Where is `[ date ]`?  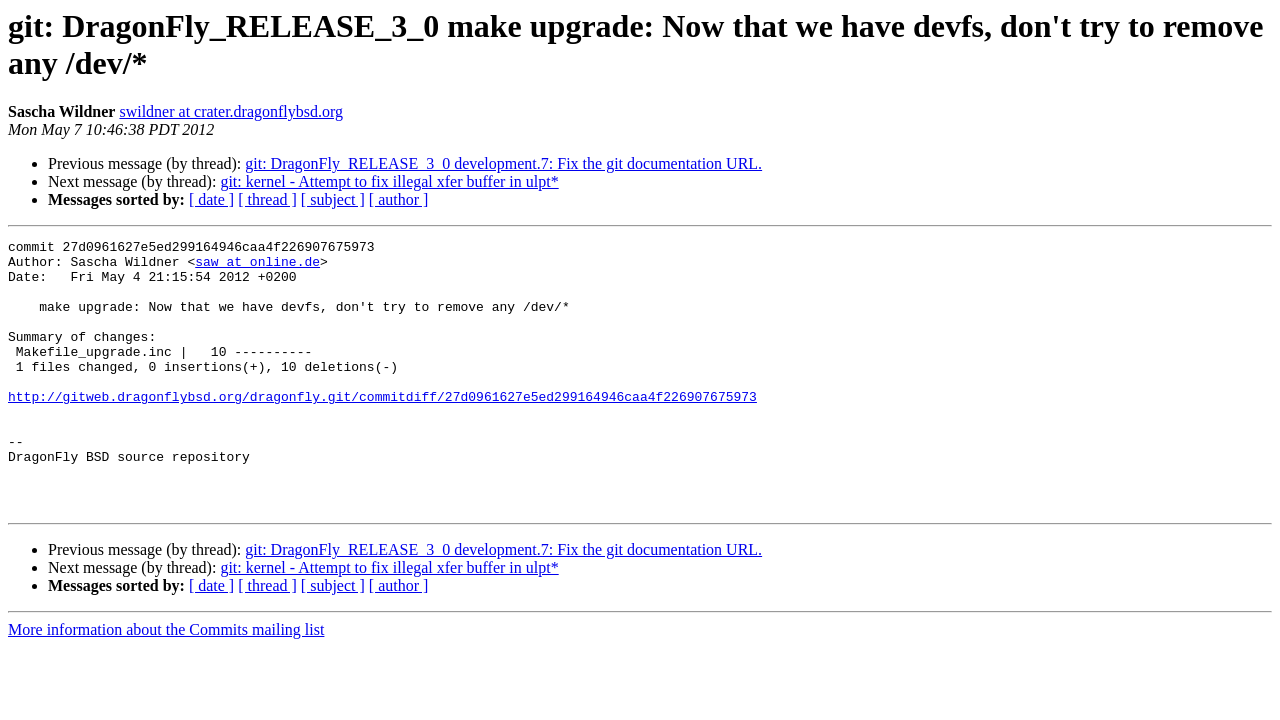 [ date ] is located at coordinates (211, 199).